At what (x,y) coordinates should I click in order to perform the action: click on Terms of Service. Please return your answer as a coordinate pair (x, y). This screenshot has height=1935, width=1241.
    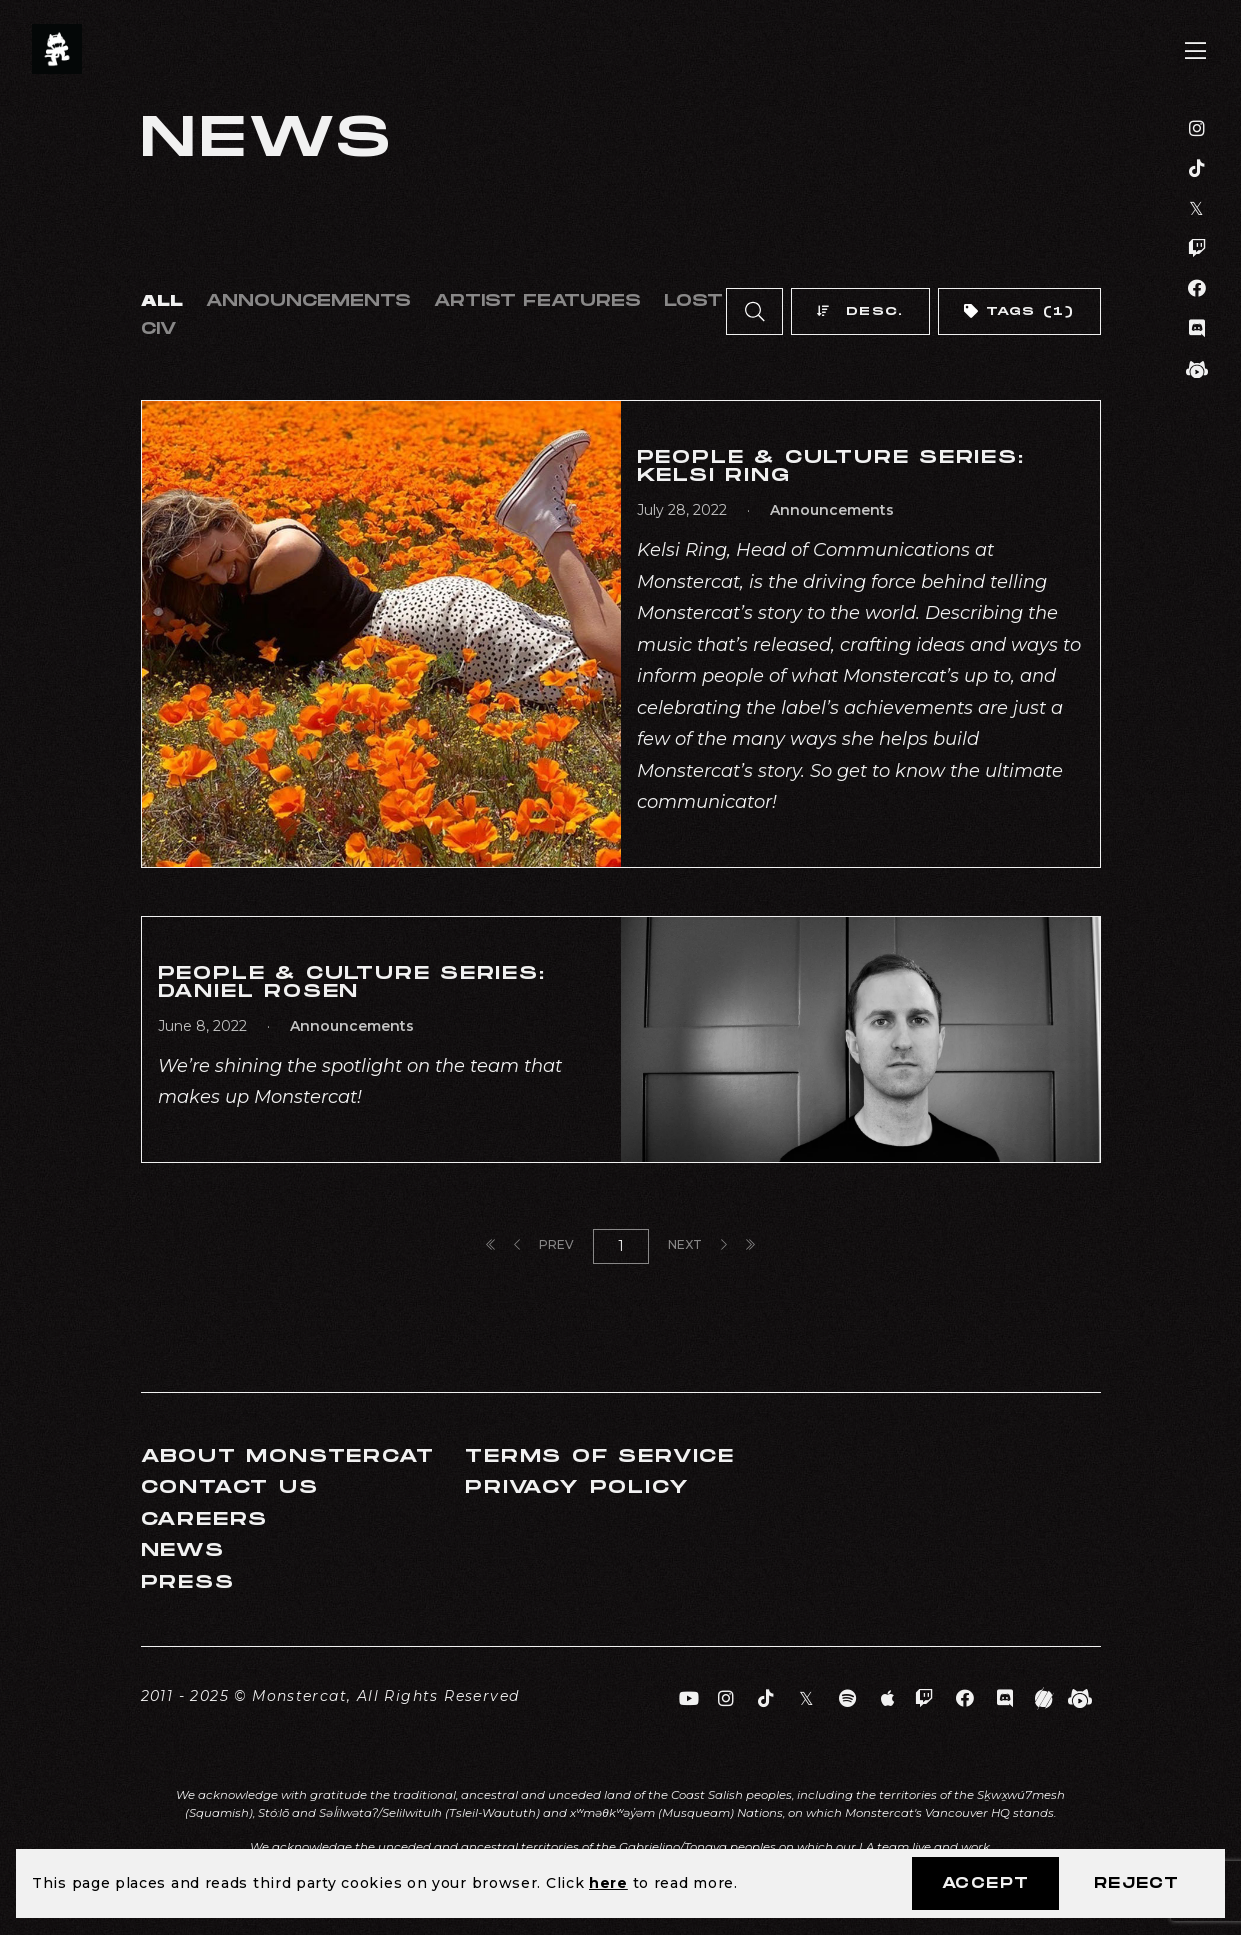
    Looking at the image, I should click on (600, 1456).